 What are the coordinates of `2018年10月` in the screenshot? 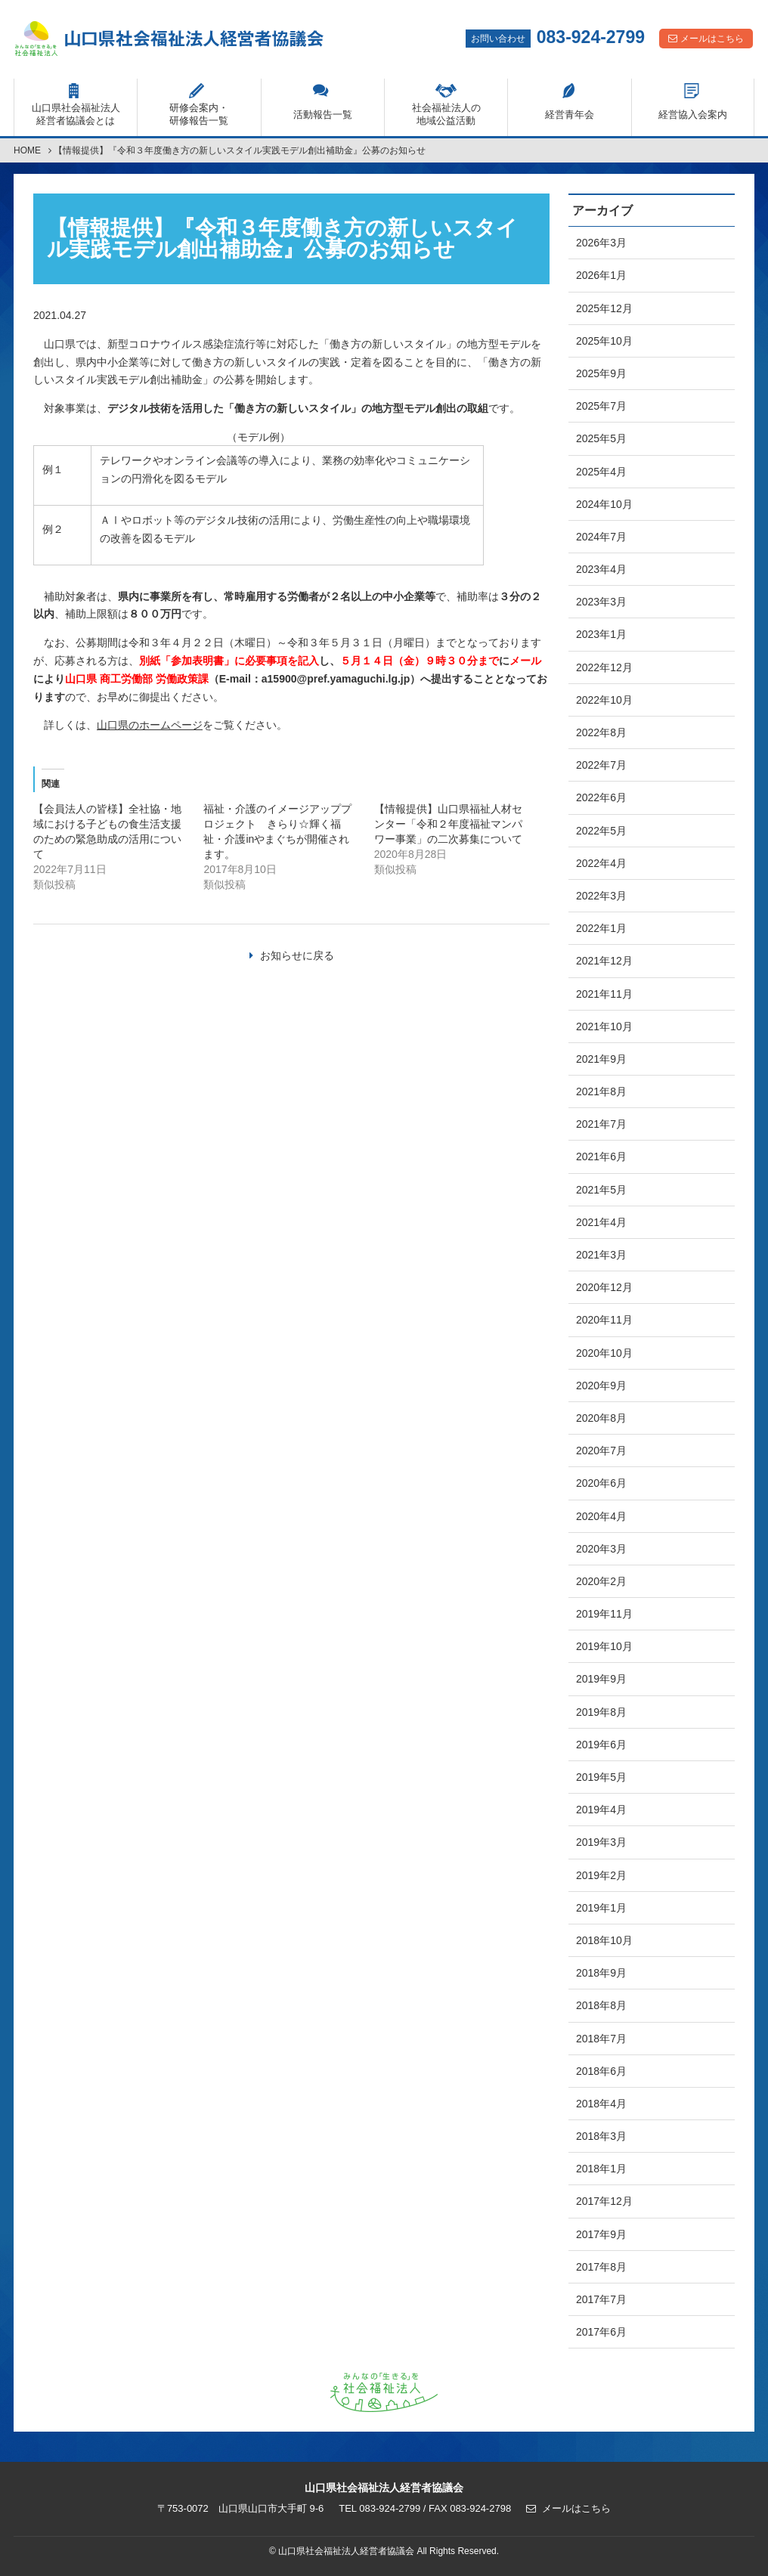 It's located at (604, 1940).